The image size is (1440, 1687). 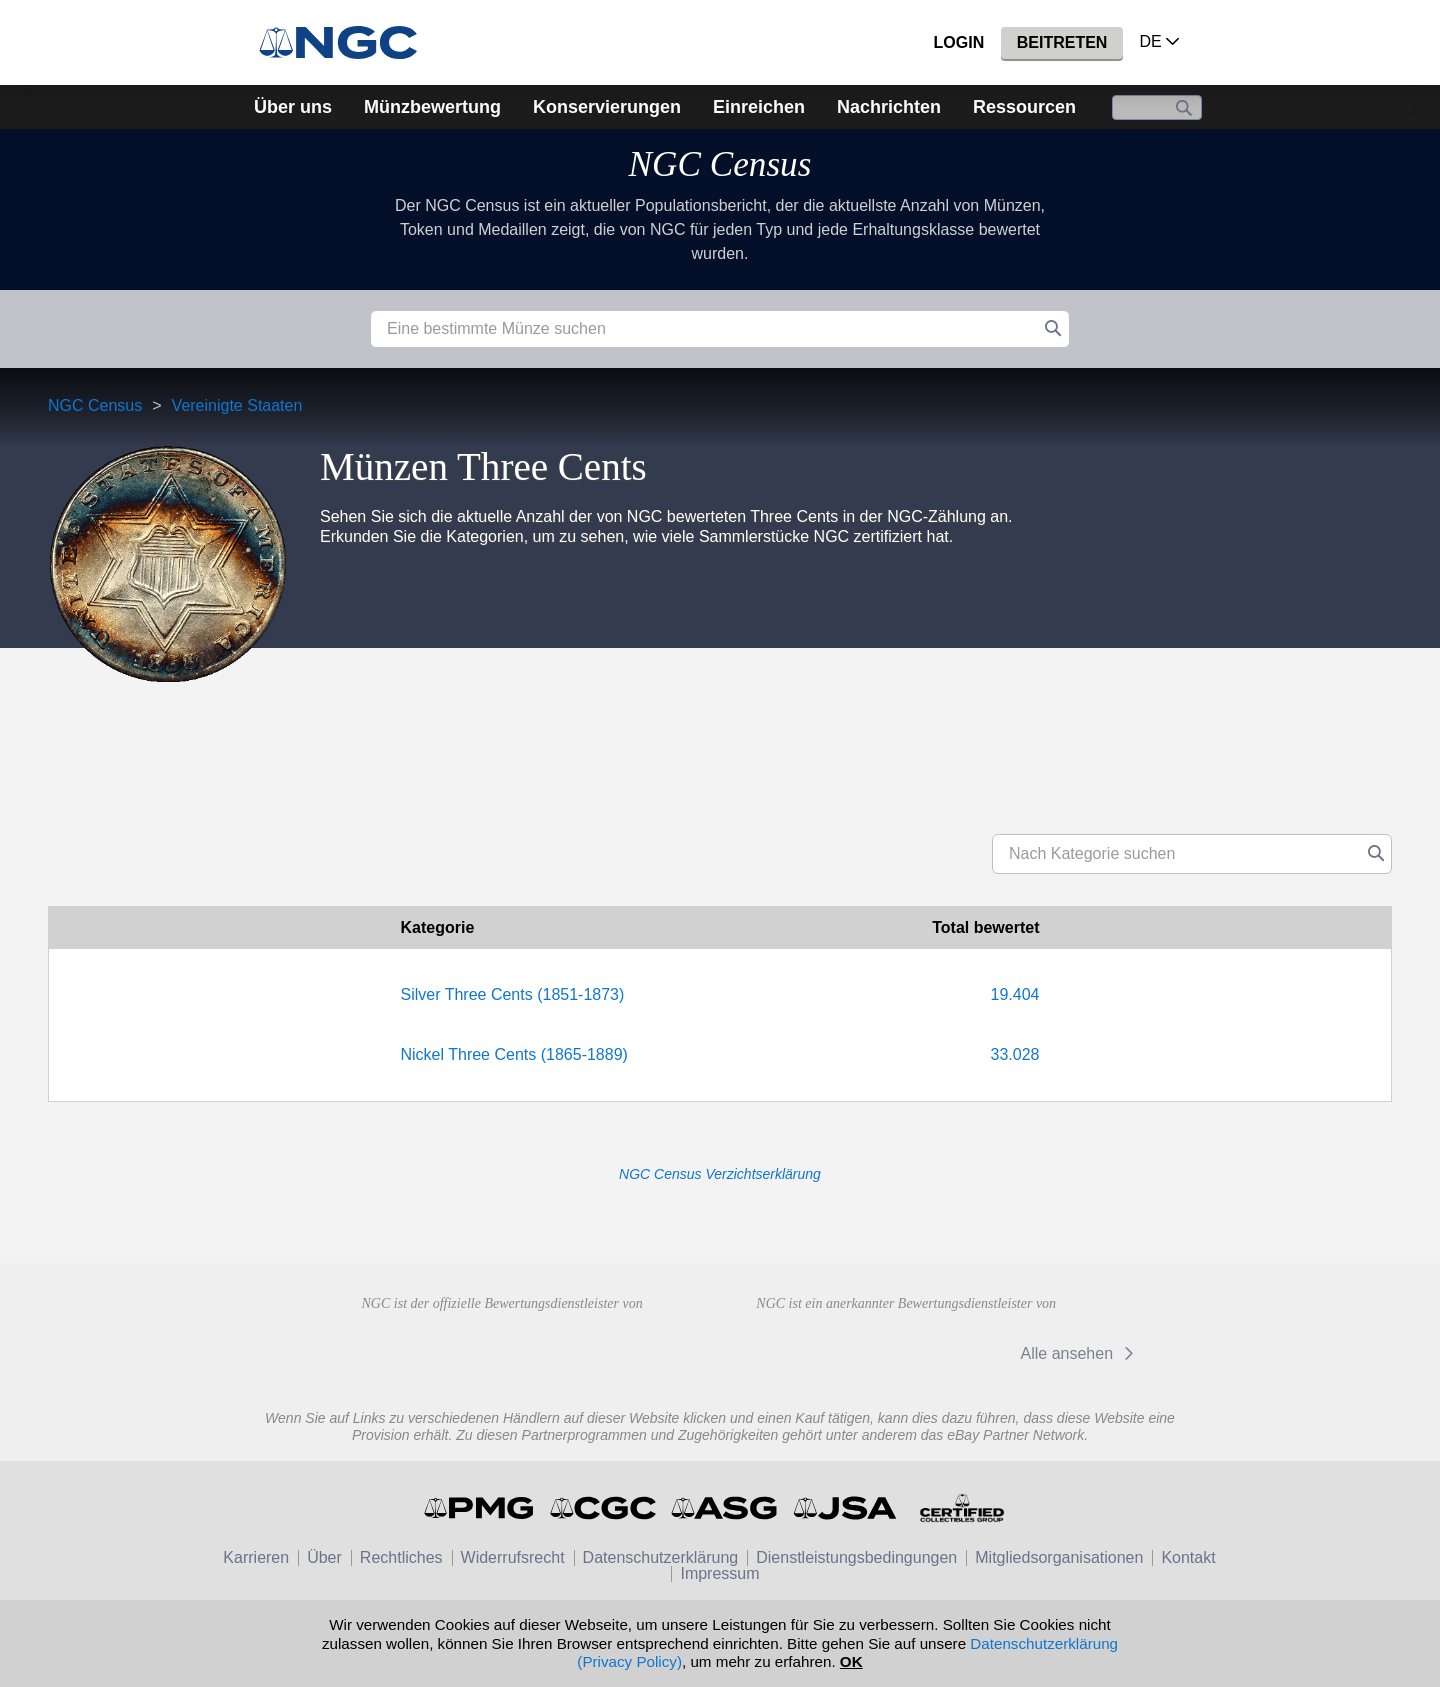 What do you see at coordinates (401, 1557) in the screenshot?
I see `Rechtliches` at bounding box center [401, 1557].